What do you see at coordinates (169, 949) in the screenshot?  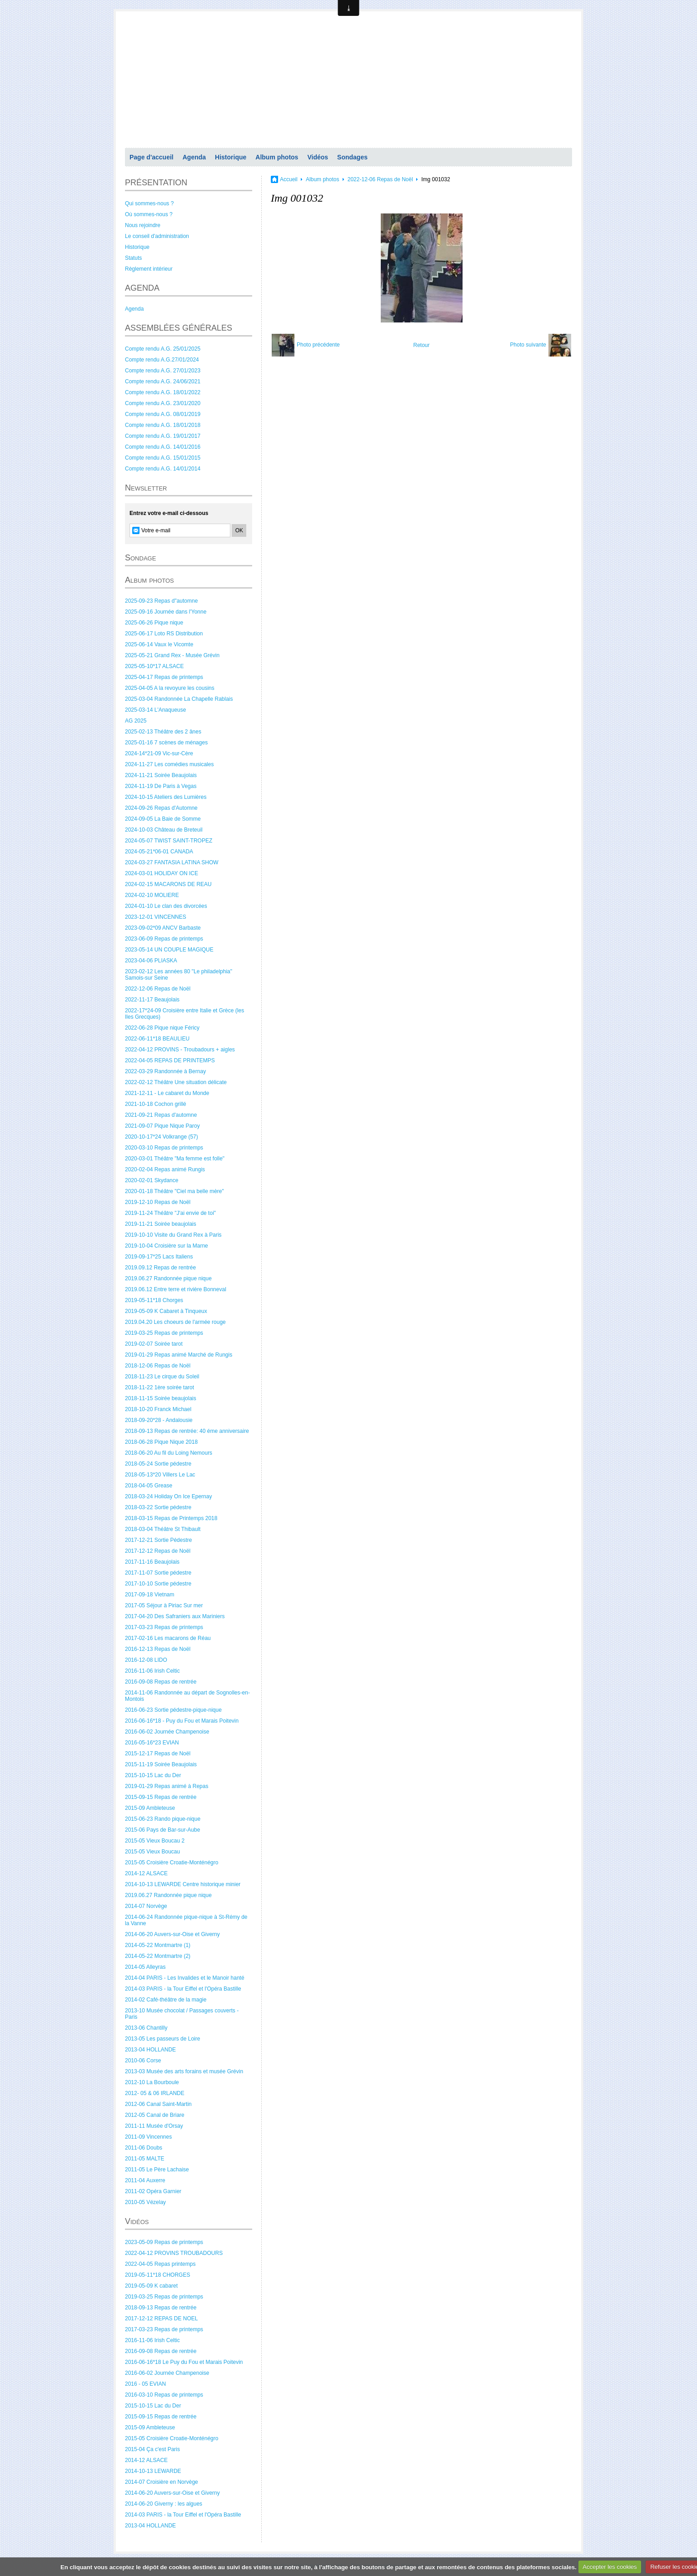 I see `2023-05-14 UN COUPLE MAGIQUE` at bounding box center [169, 949].